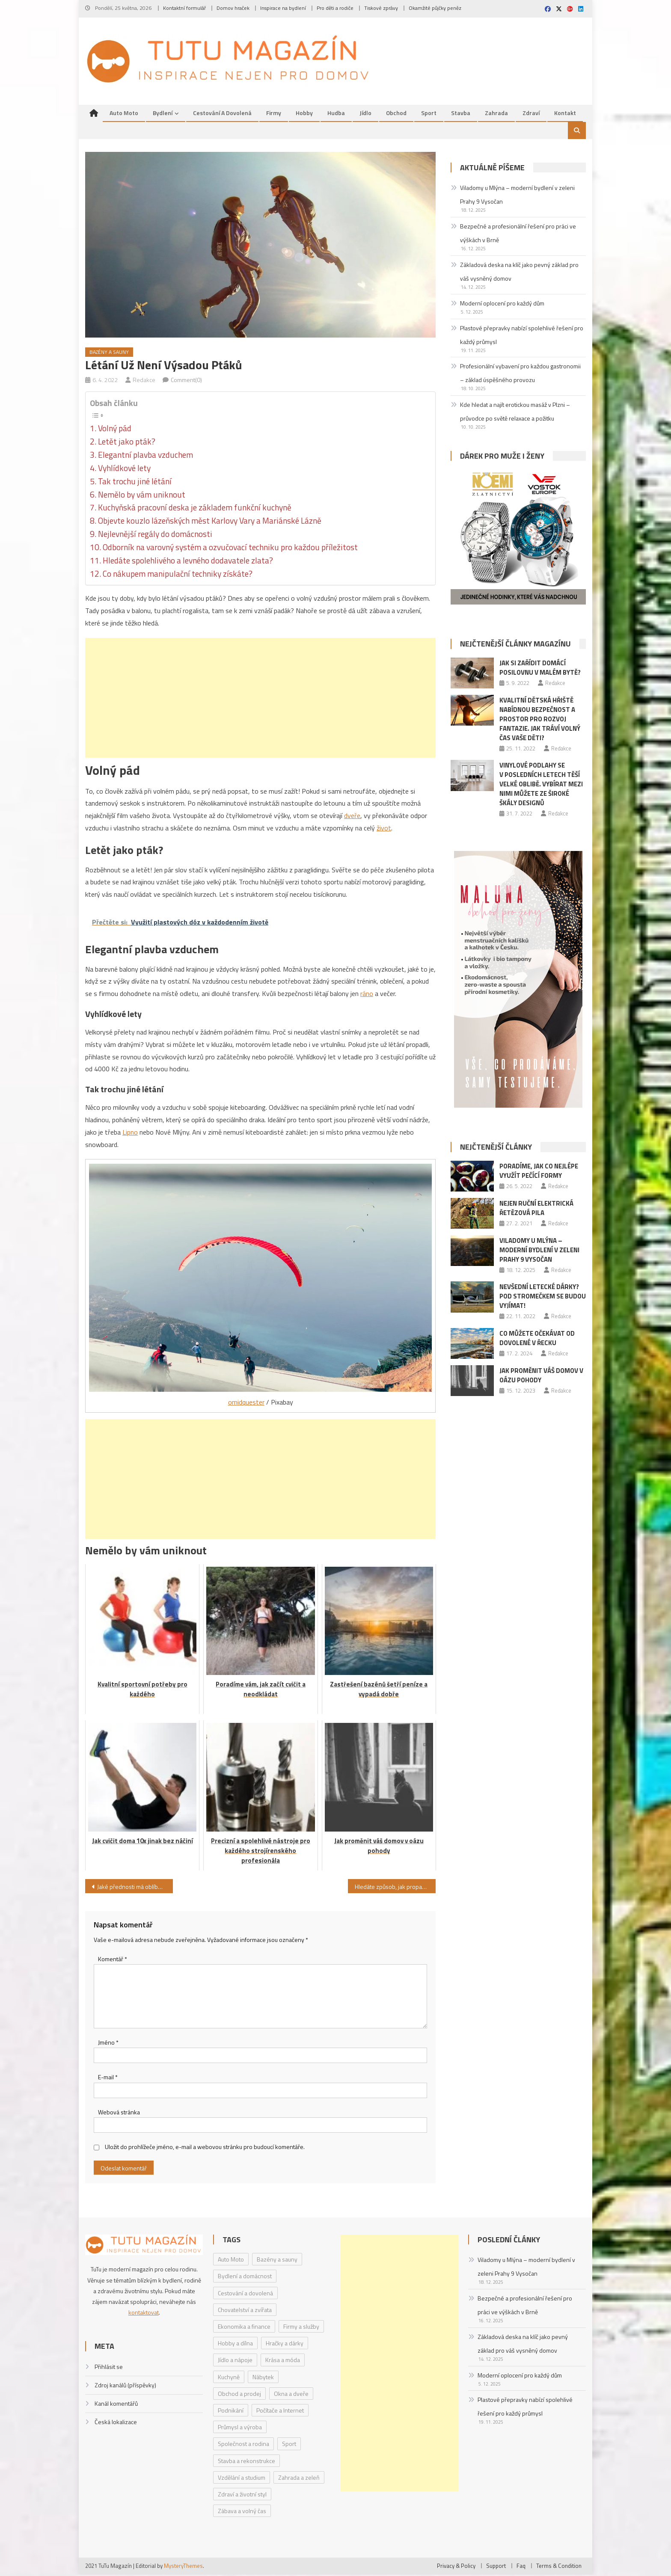 The image size is (671, 2576). What do you see at coordinates (124, 114) in the screenshot?
I see `Auto Moto` at bounding box center [124, 114].